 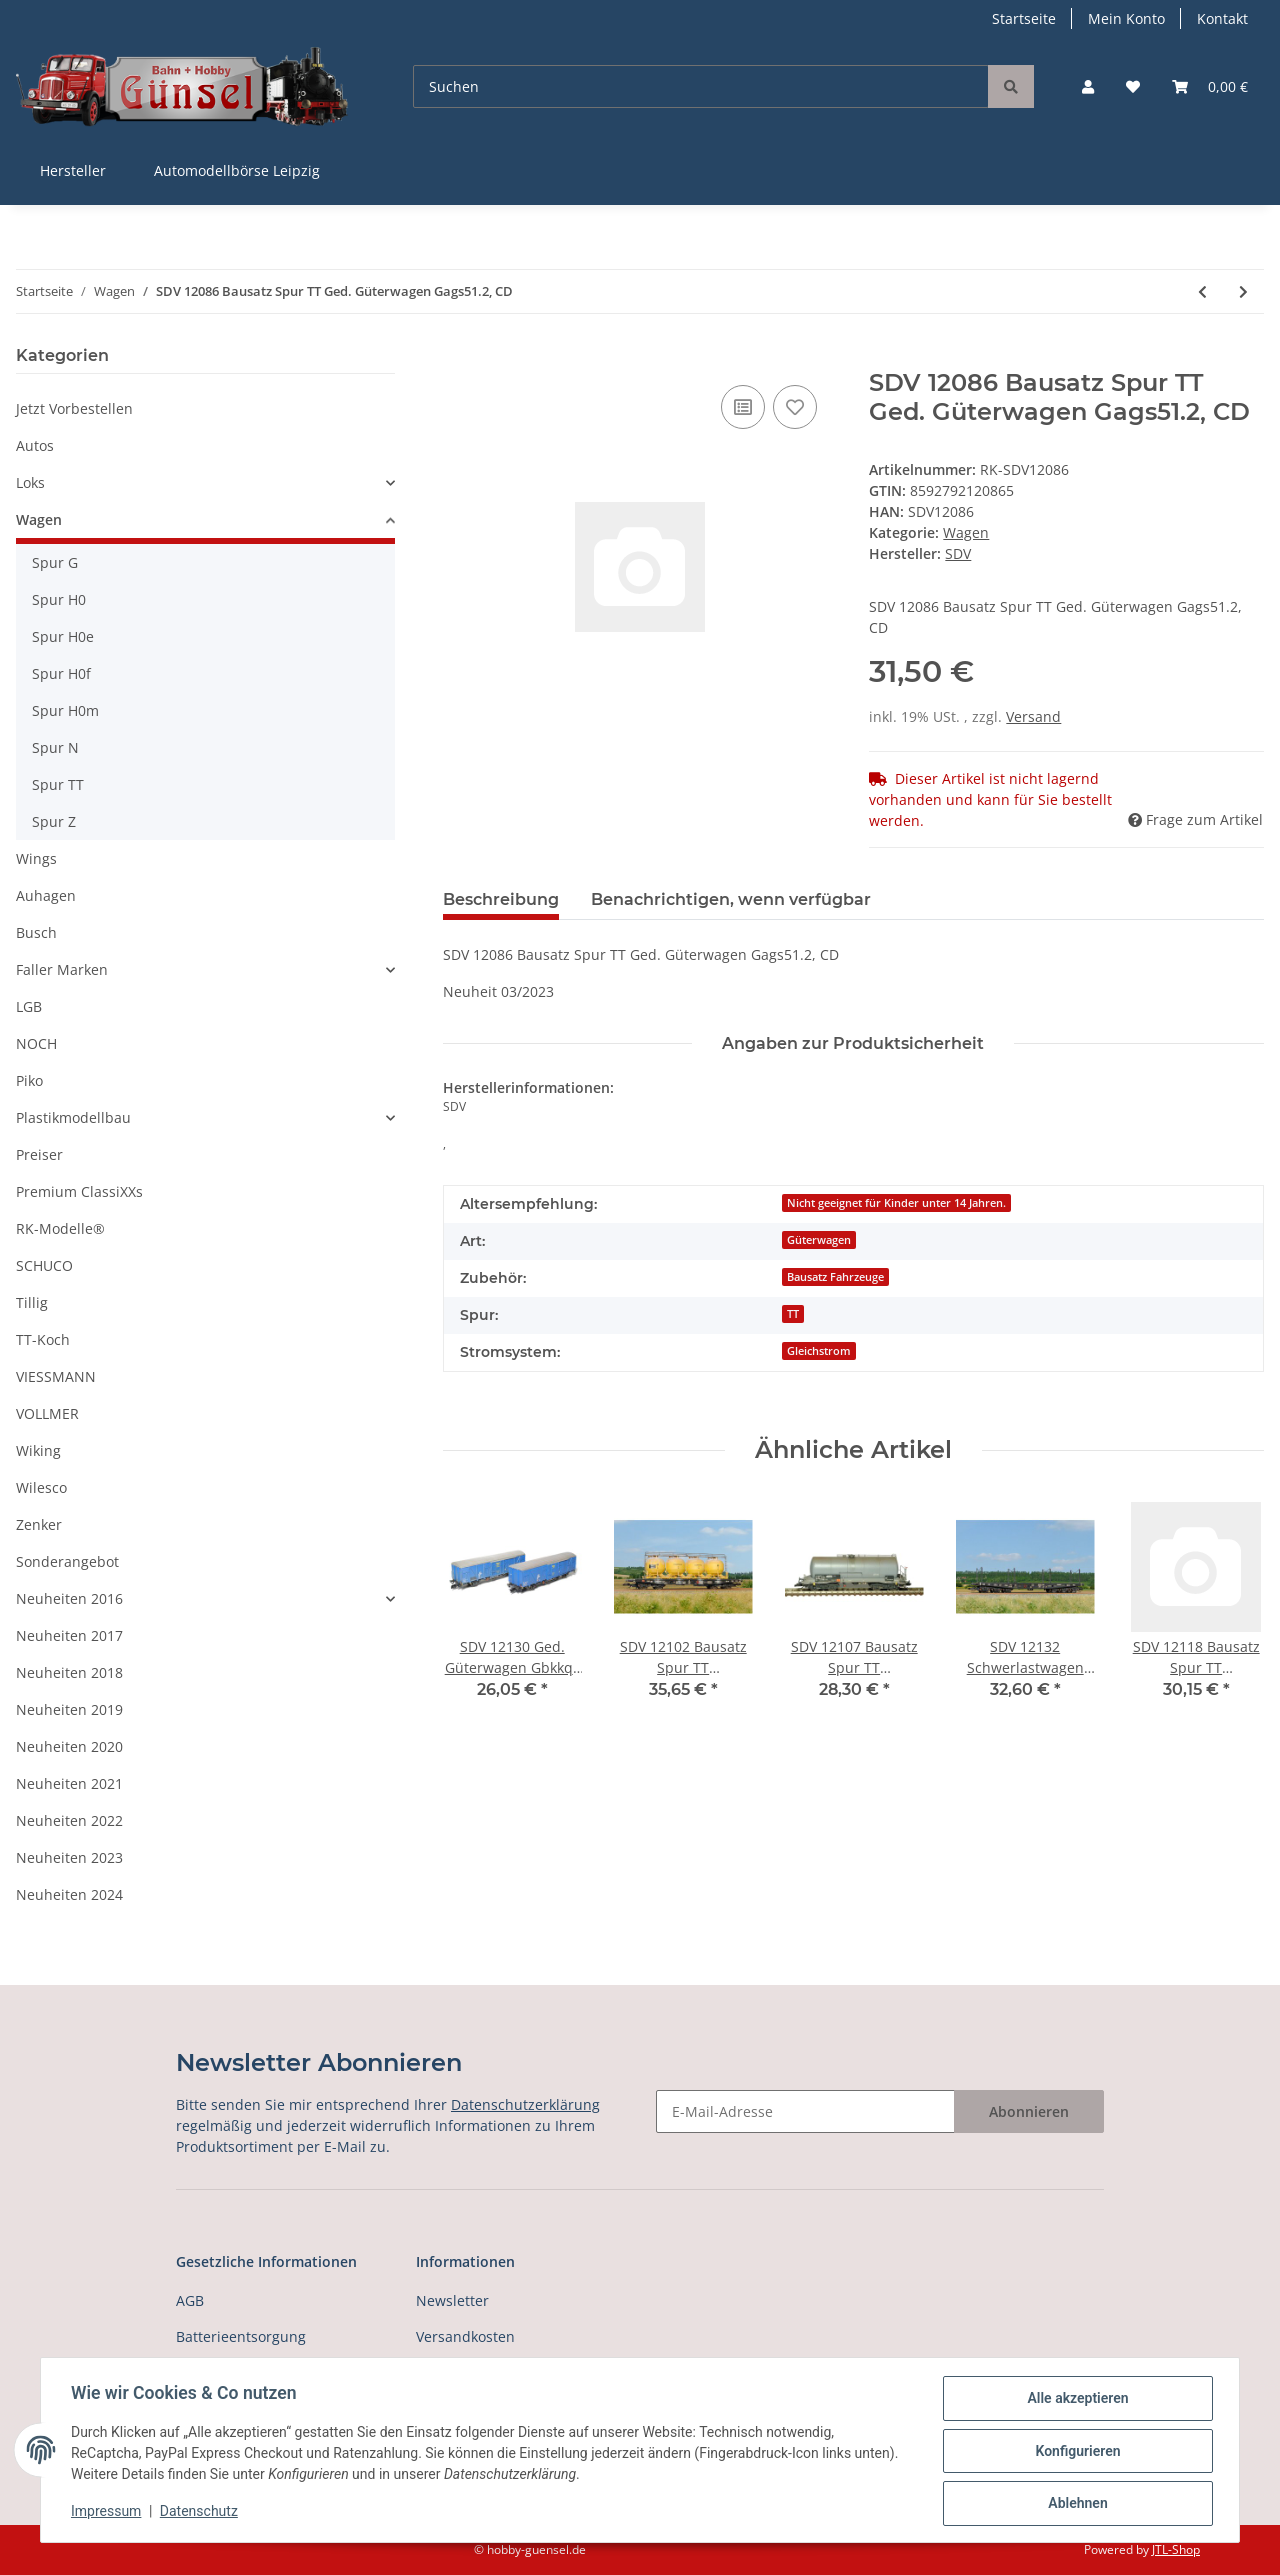 I want to click on Tillig, so click(x=32, y=1302).